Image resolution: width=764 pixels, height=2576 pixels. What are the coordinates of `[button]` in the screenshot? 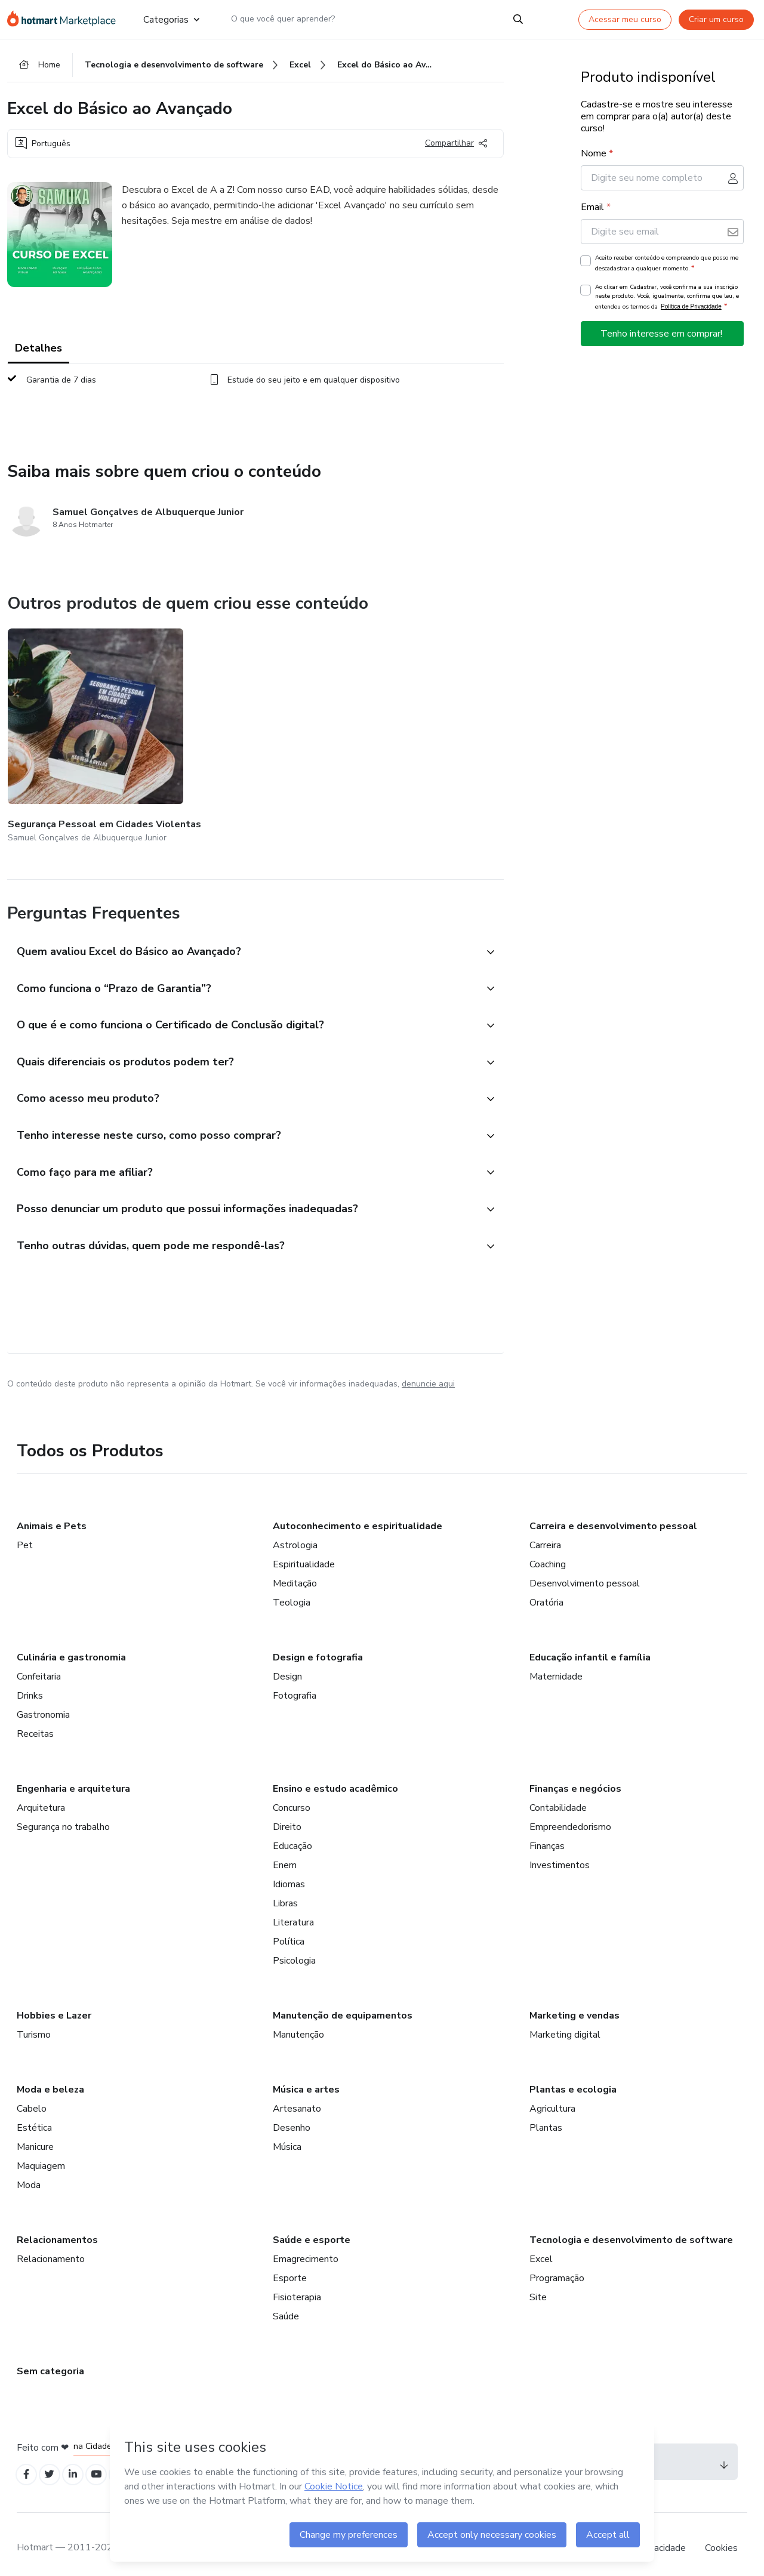 It's located at (242, 925).